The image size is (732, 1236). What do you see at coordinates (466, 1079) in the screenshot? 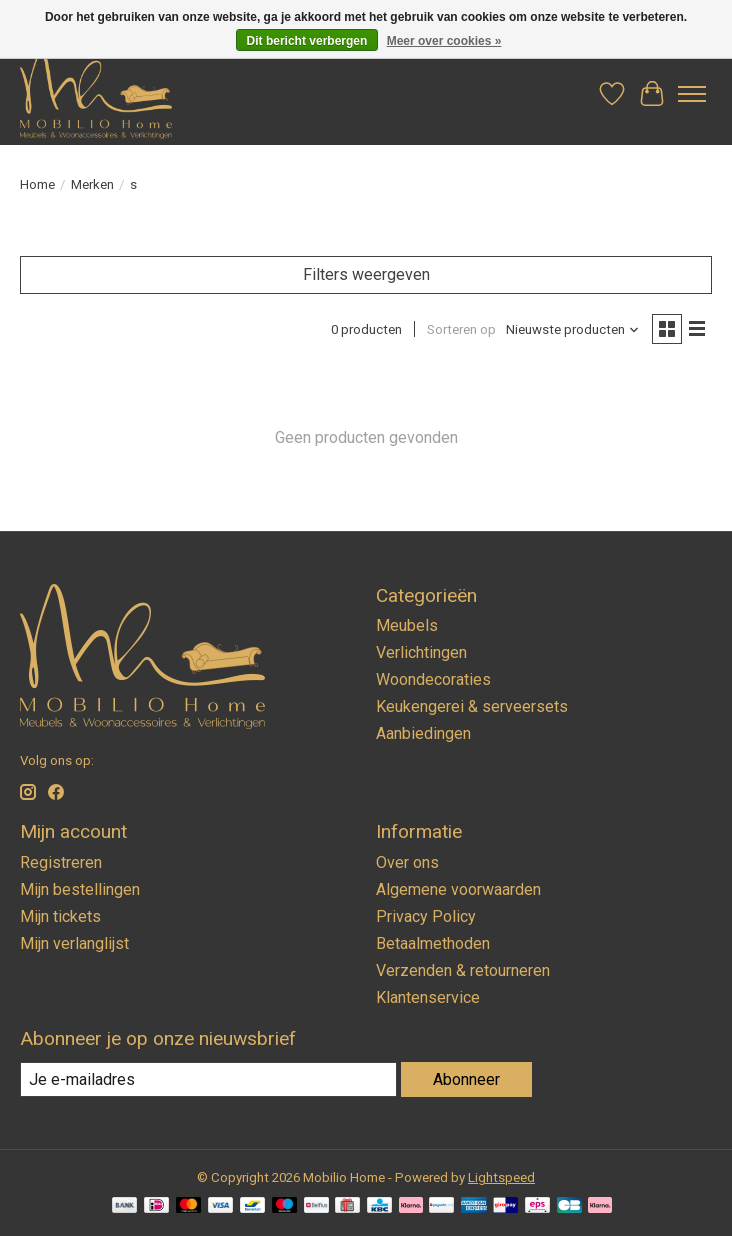
I see `Abonneer` at bounding box center [466, 1079].